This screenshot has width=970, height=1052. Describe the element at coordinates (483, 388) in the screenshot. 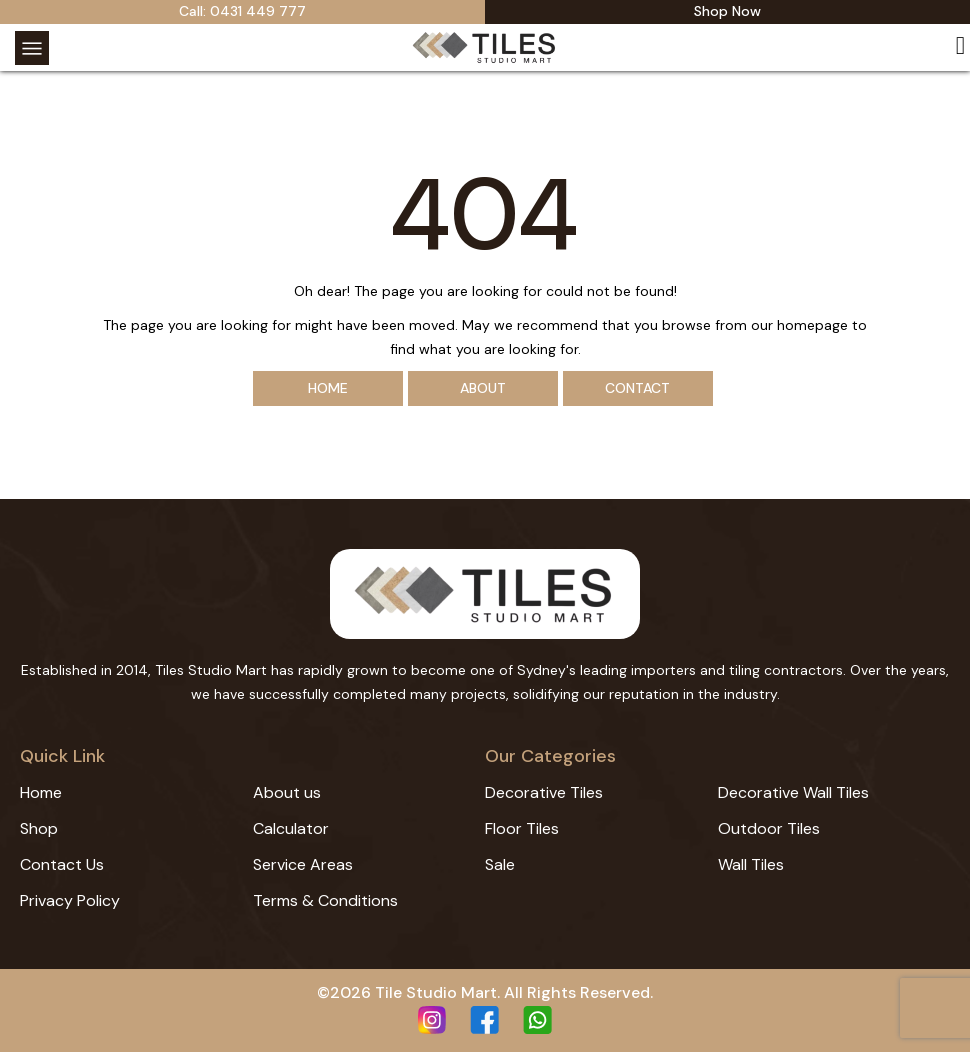

I see `About` at that location.